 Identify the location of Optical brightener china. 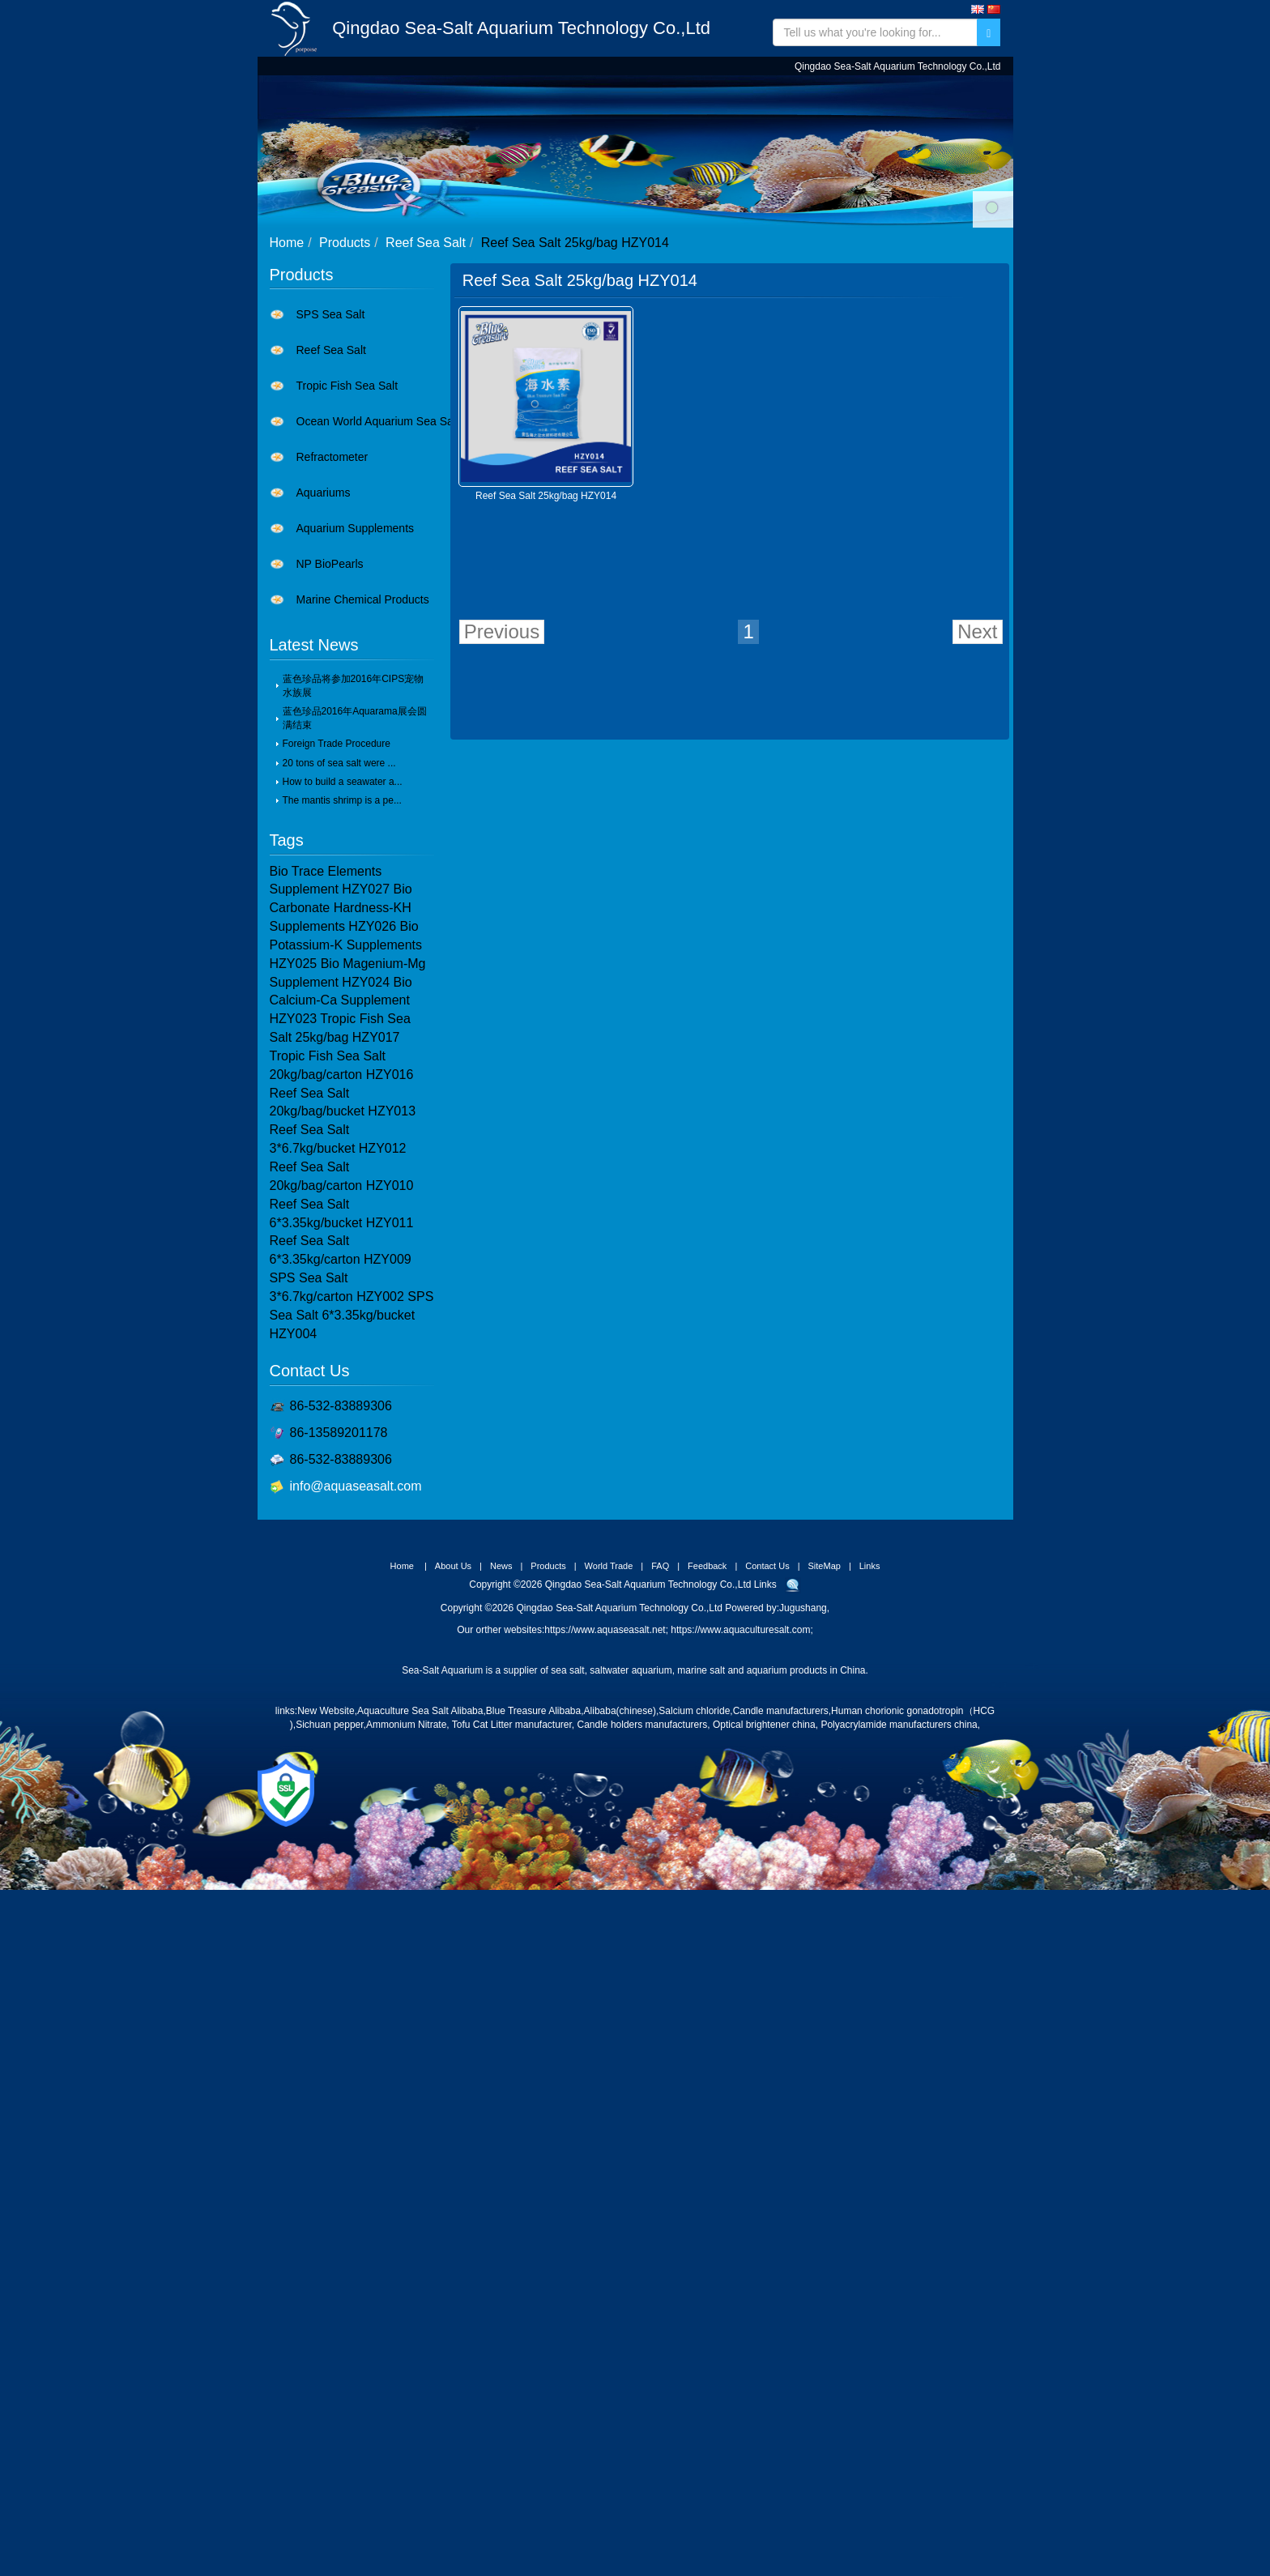
(764, 1827).